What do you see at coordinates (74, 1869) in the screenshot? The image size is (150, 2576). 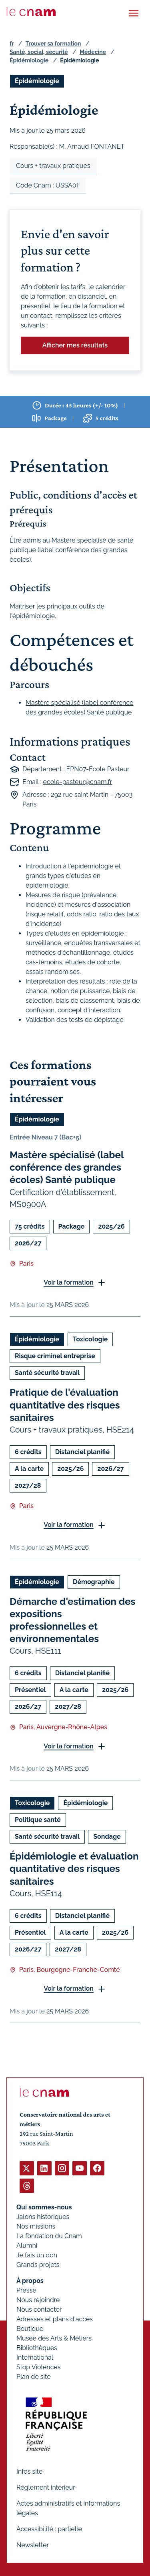 I see `Épidémiologie et évaluation quantitative des risques sanitaires` at bounding box center [74, 1869].